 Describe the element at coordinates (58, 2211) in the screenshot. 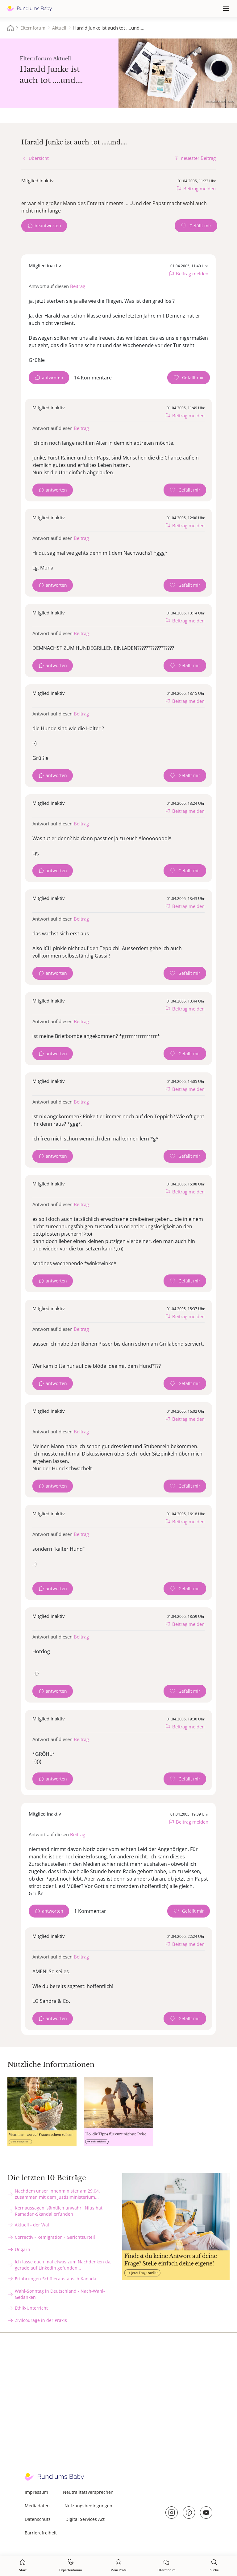

I see `Kernaussagen 'sämtlich unwahr': Nius hat Ramadan-Skandal erfunden` at that location.